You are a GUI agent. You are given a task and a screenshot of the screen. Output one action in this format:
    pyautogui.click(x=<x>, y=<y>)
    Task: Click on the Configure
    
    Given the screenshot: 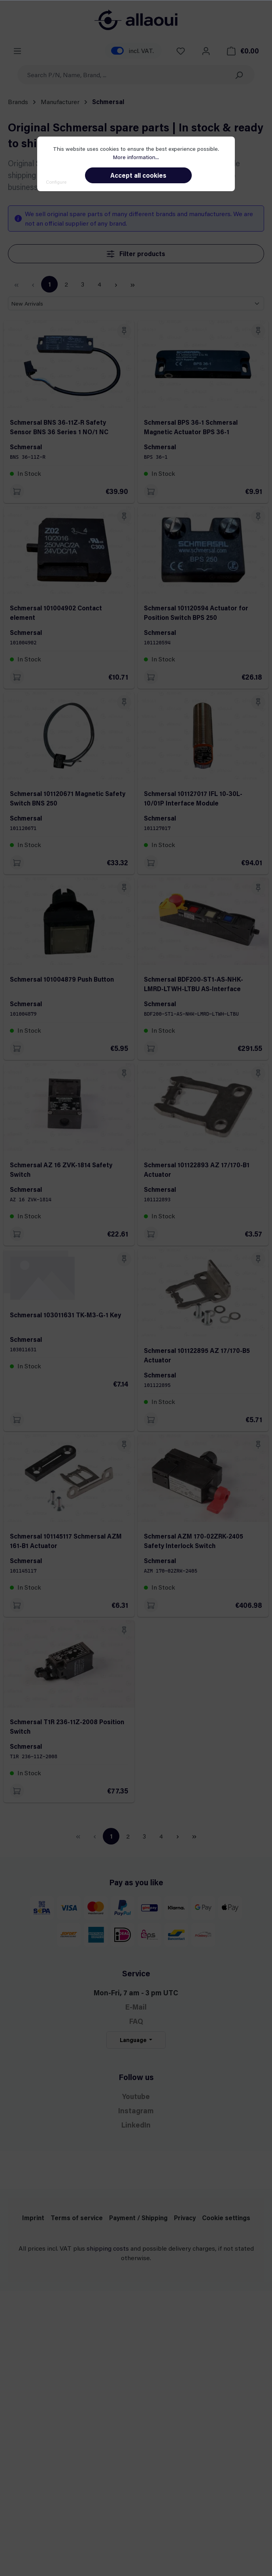 What is the action you would take?
    pyautogui.click(x=56, y=182)
    